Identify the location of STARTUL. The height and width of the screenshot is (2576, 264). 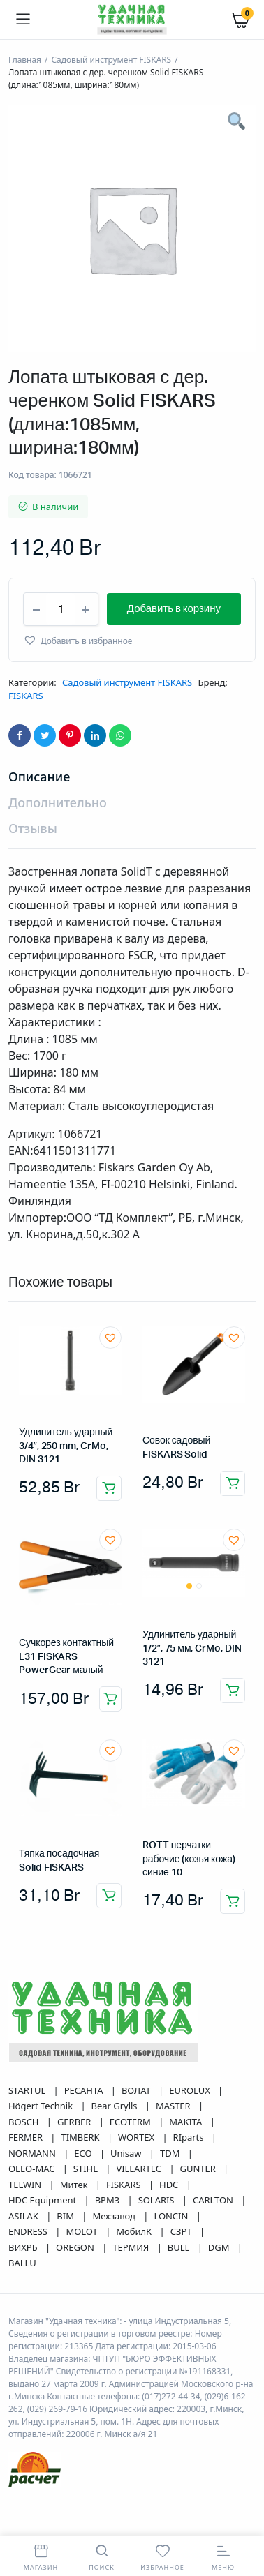
(28, 2122).